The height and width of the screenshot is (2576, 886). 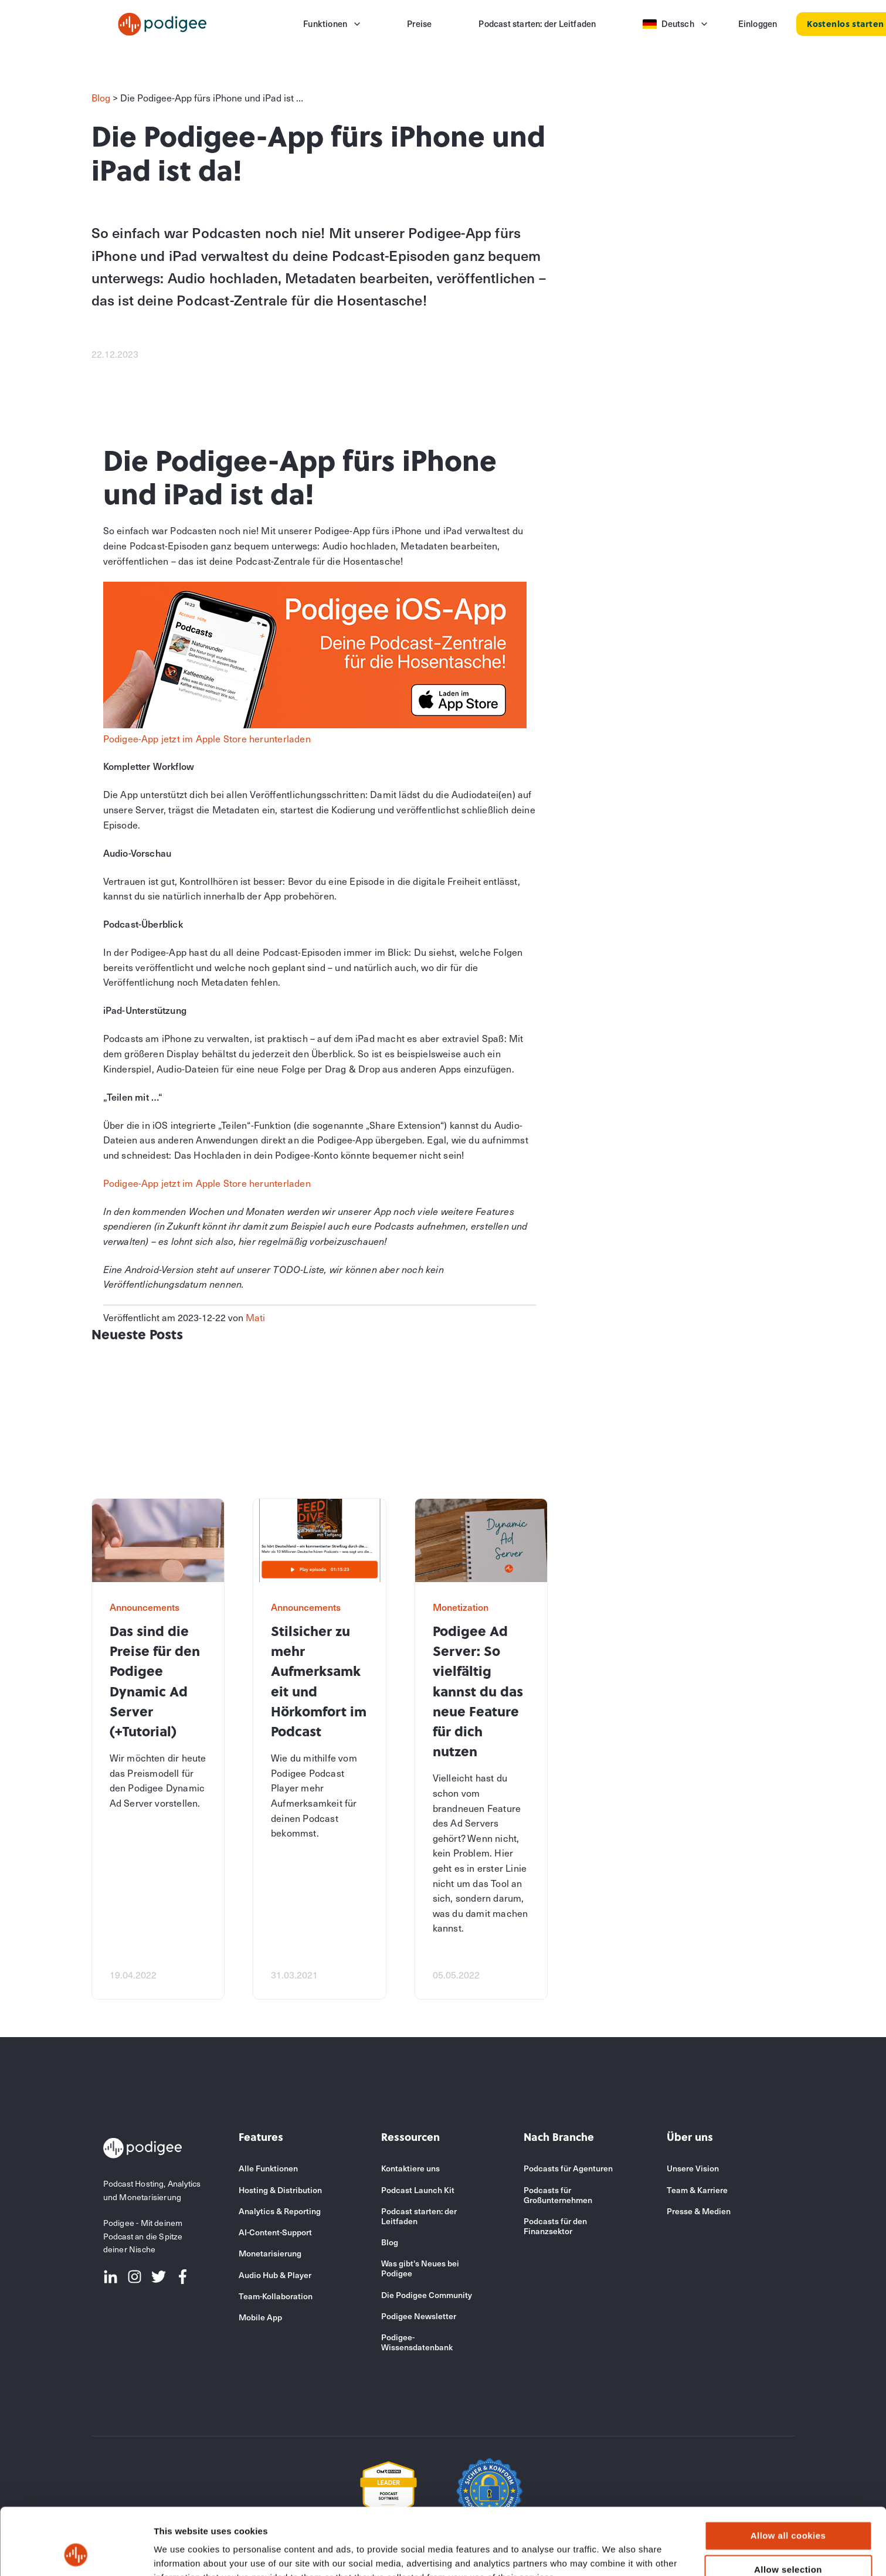 I want to click on Podigee-Wissensdatenbank, so click(x=417, y=2342).